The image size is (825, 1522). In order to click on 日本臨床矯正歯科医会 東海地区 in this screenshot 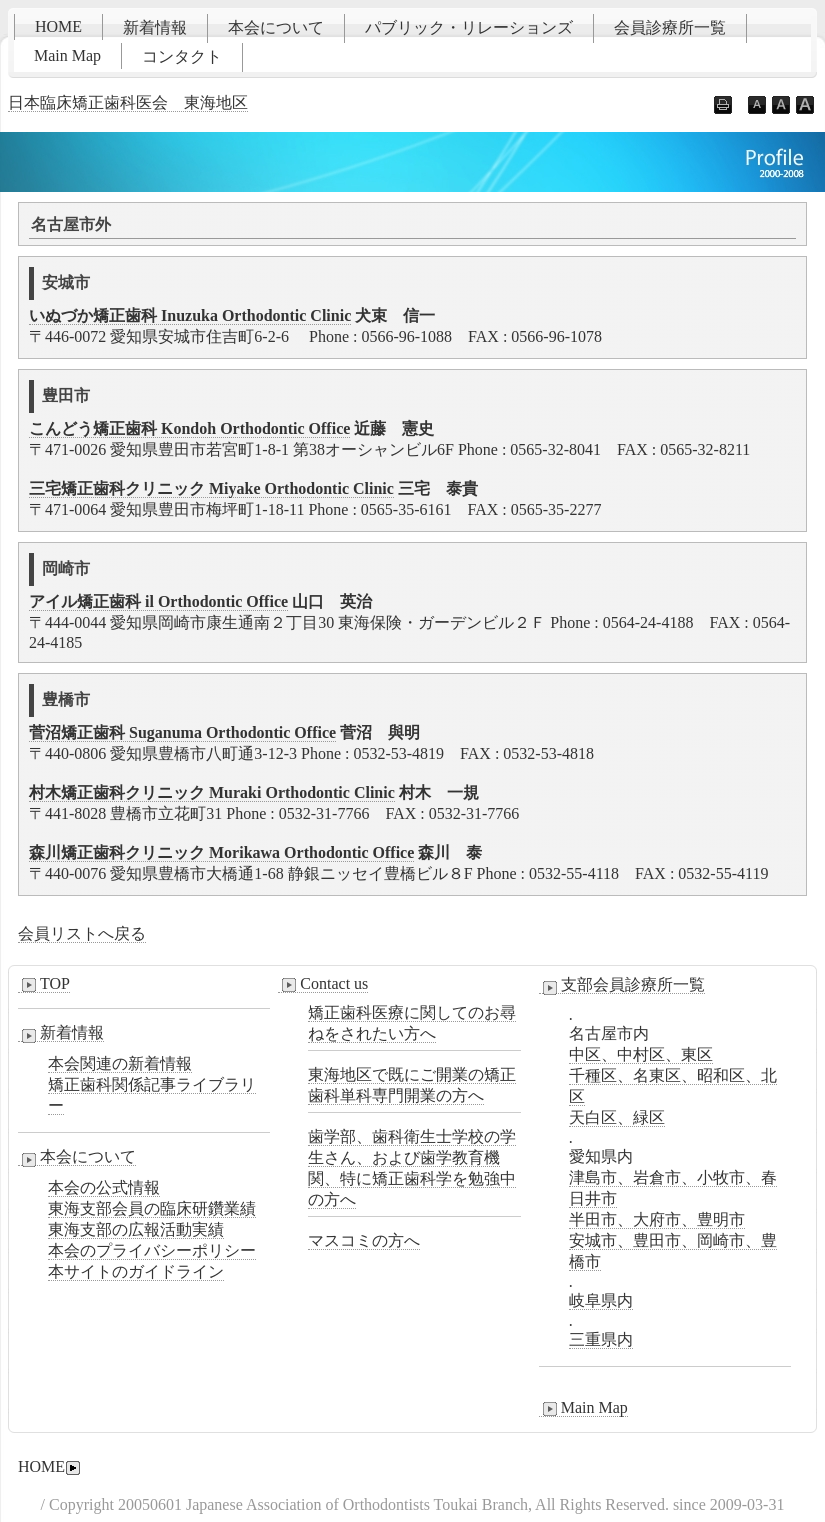, I will do `click(128, 102)`.